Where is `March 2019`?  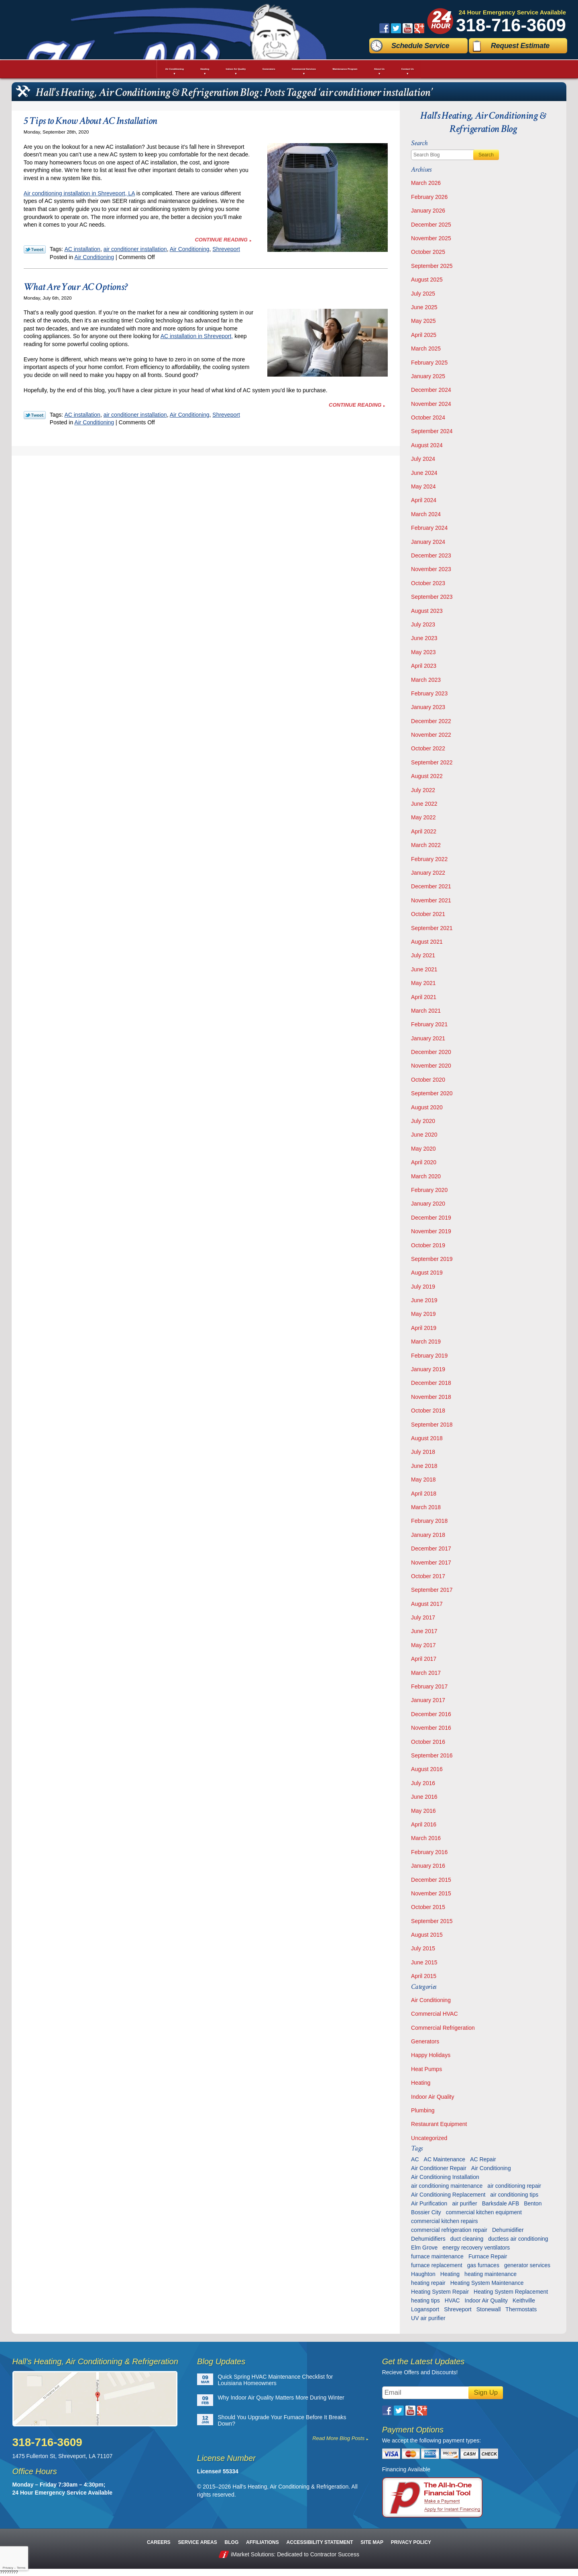
March 2019 is located at coordinates (426, 1341).